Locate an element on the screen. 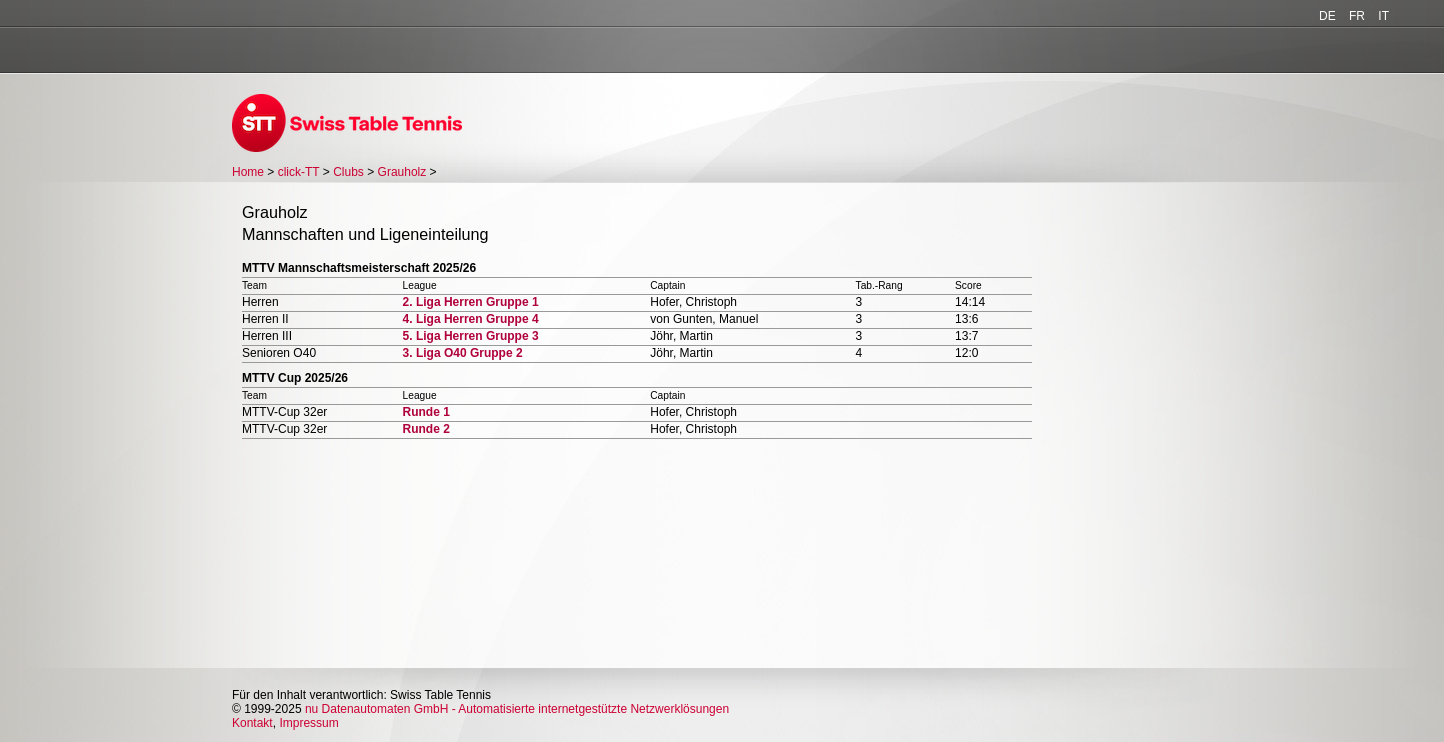  DE is located at coordinates (1327, 16).